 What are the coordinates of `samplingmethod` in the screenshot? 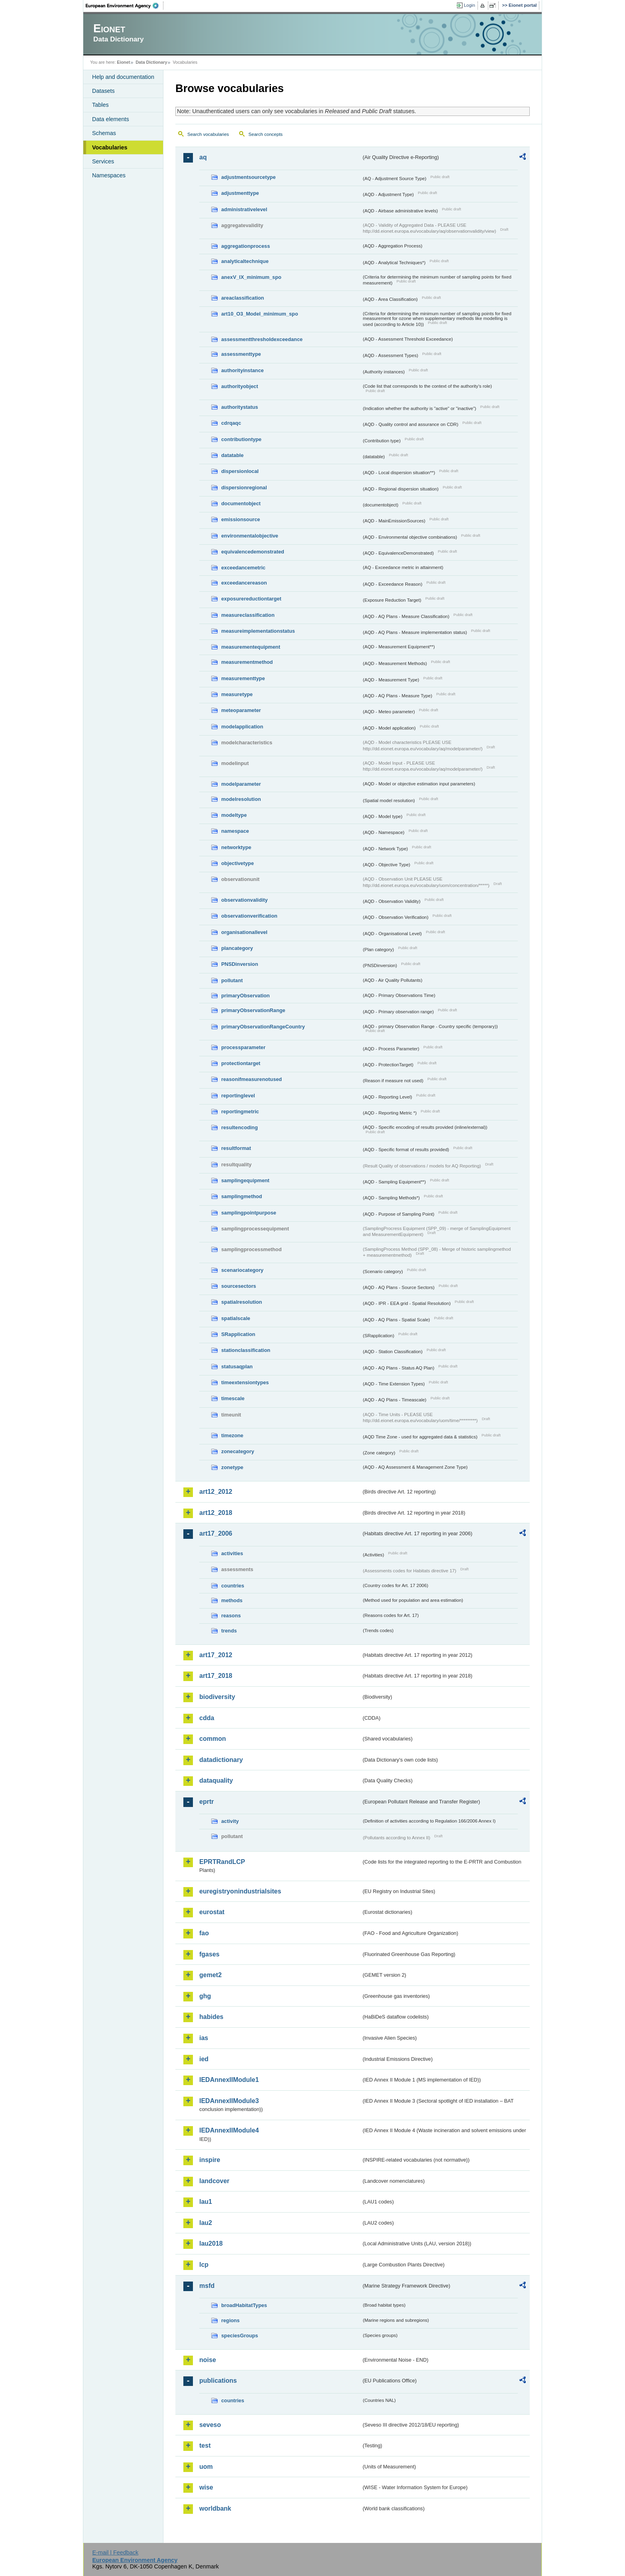 It's located at (241, 1196).